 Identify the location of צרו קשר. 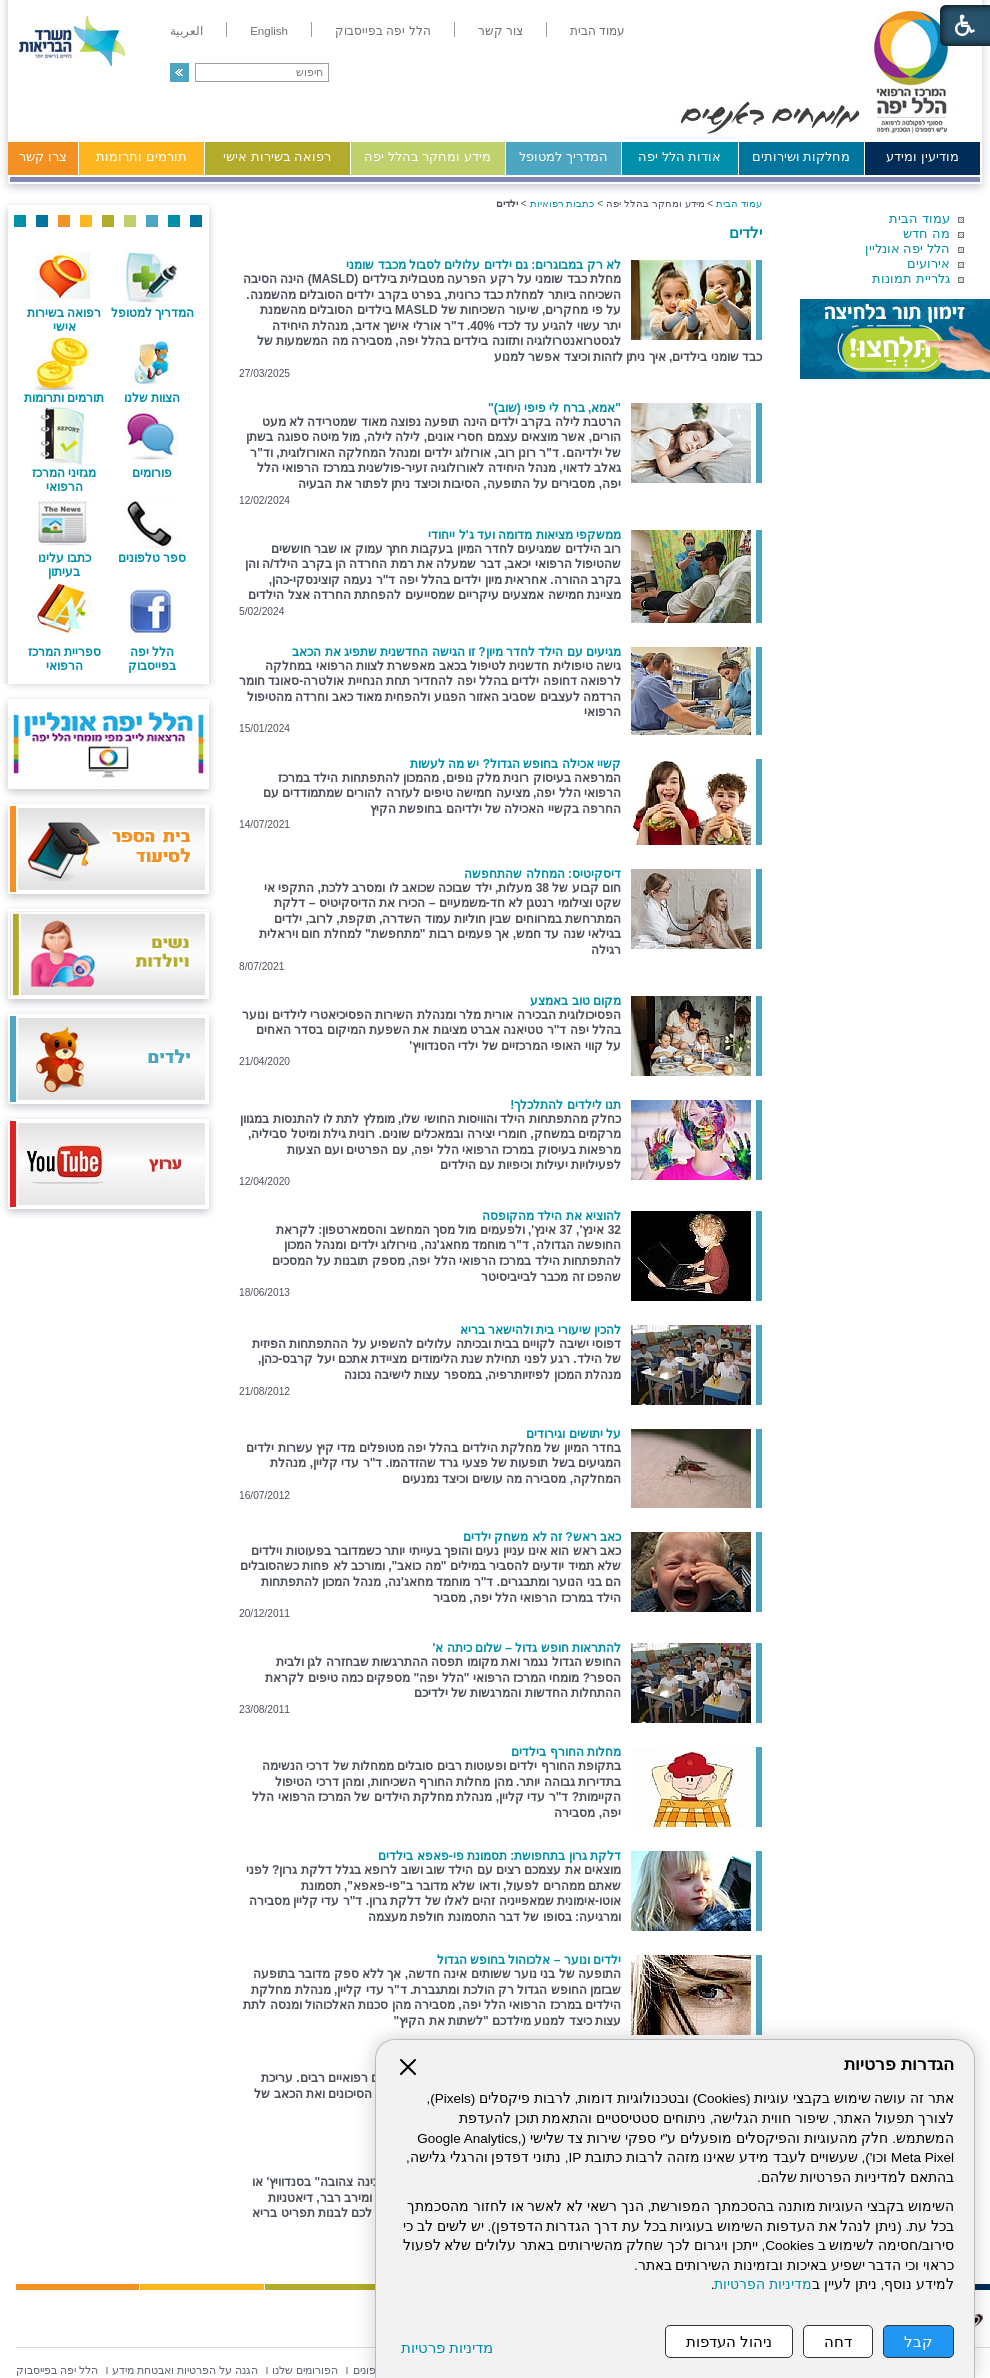
(43, 156).